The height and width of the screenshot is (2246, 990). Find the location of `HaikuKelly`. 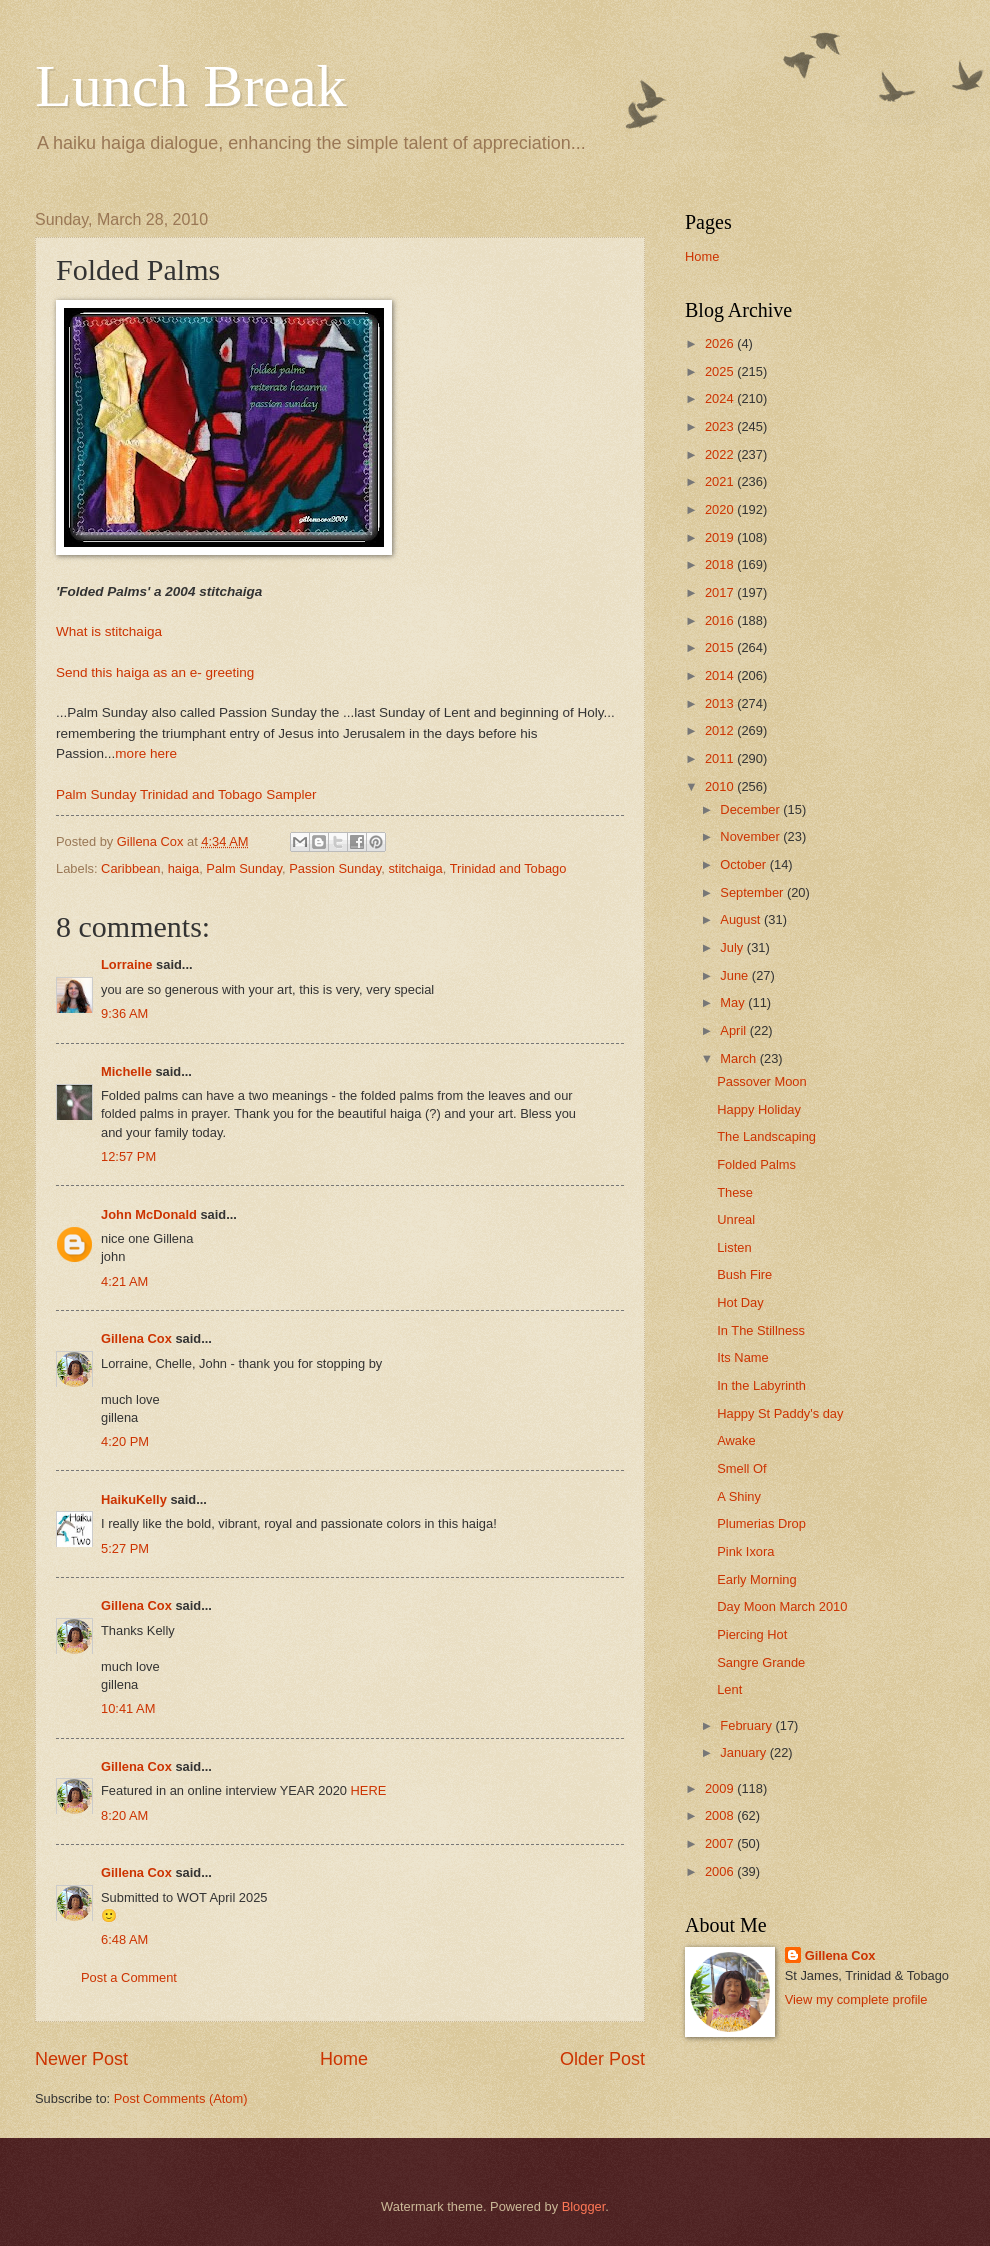

HaikuKelly is located at coordinates (134, 1499).